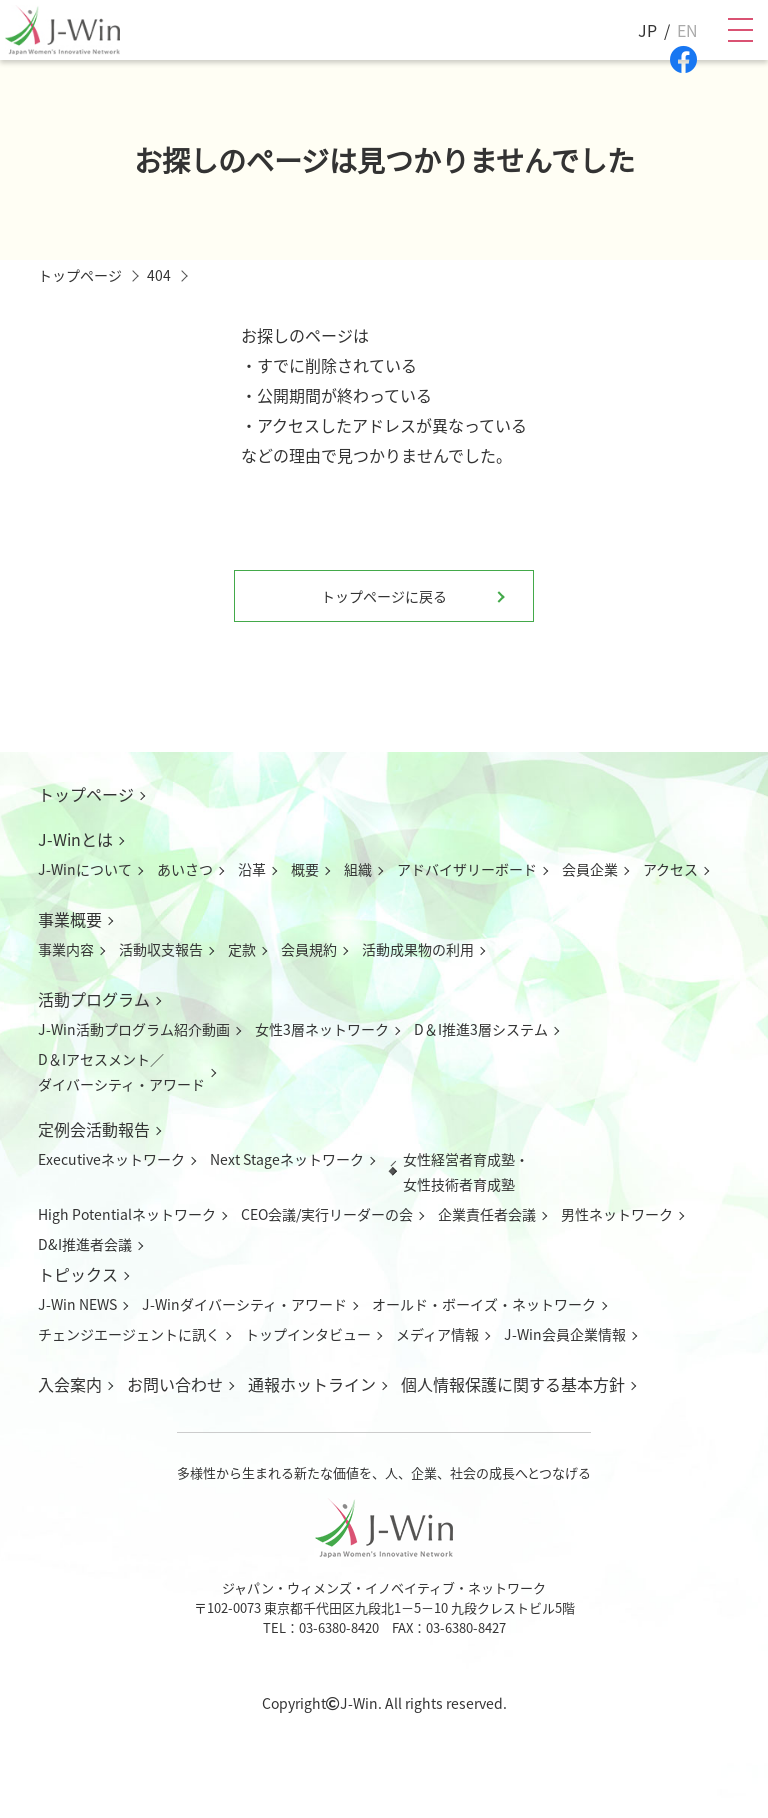 The image size is (768, 1818). Describe the element at coordinates (85, 869) in the screenshot. I see `J-Winについて` at that location.